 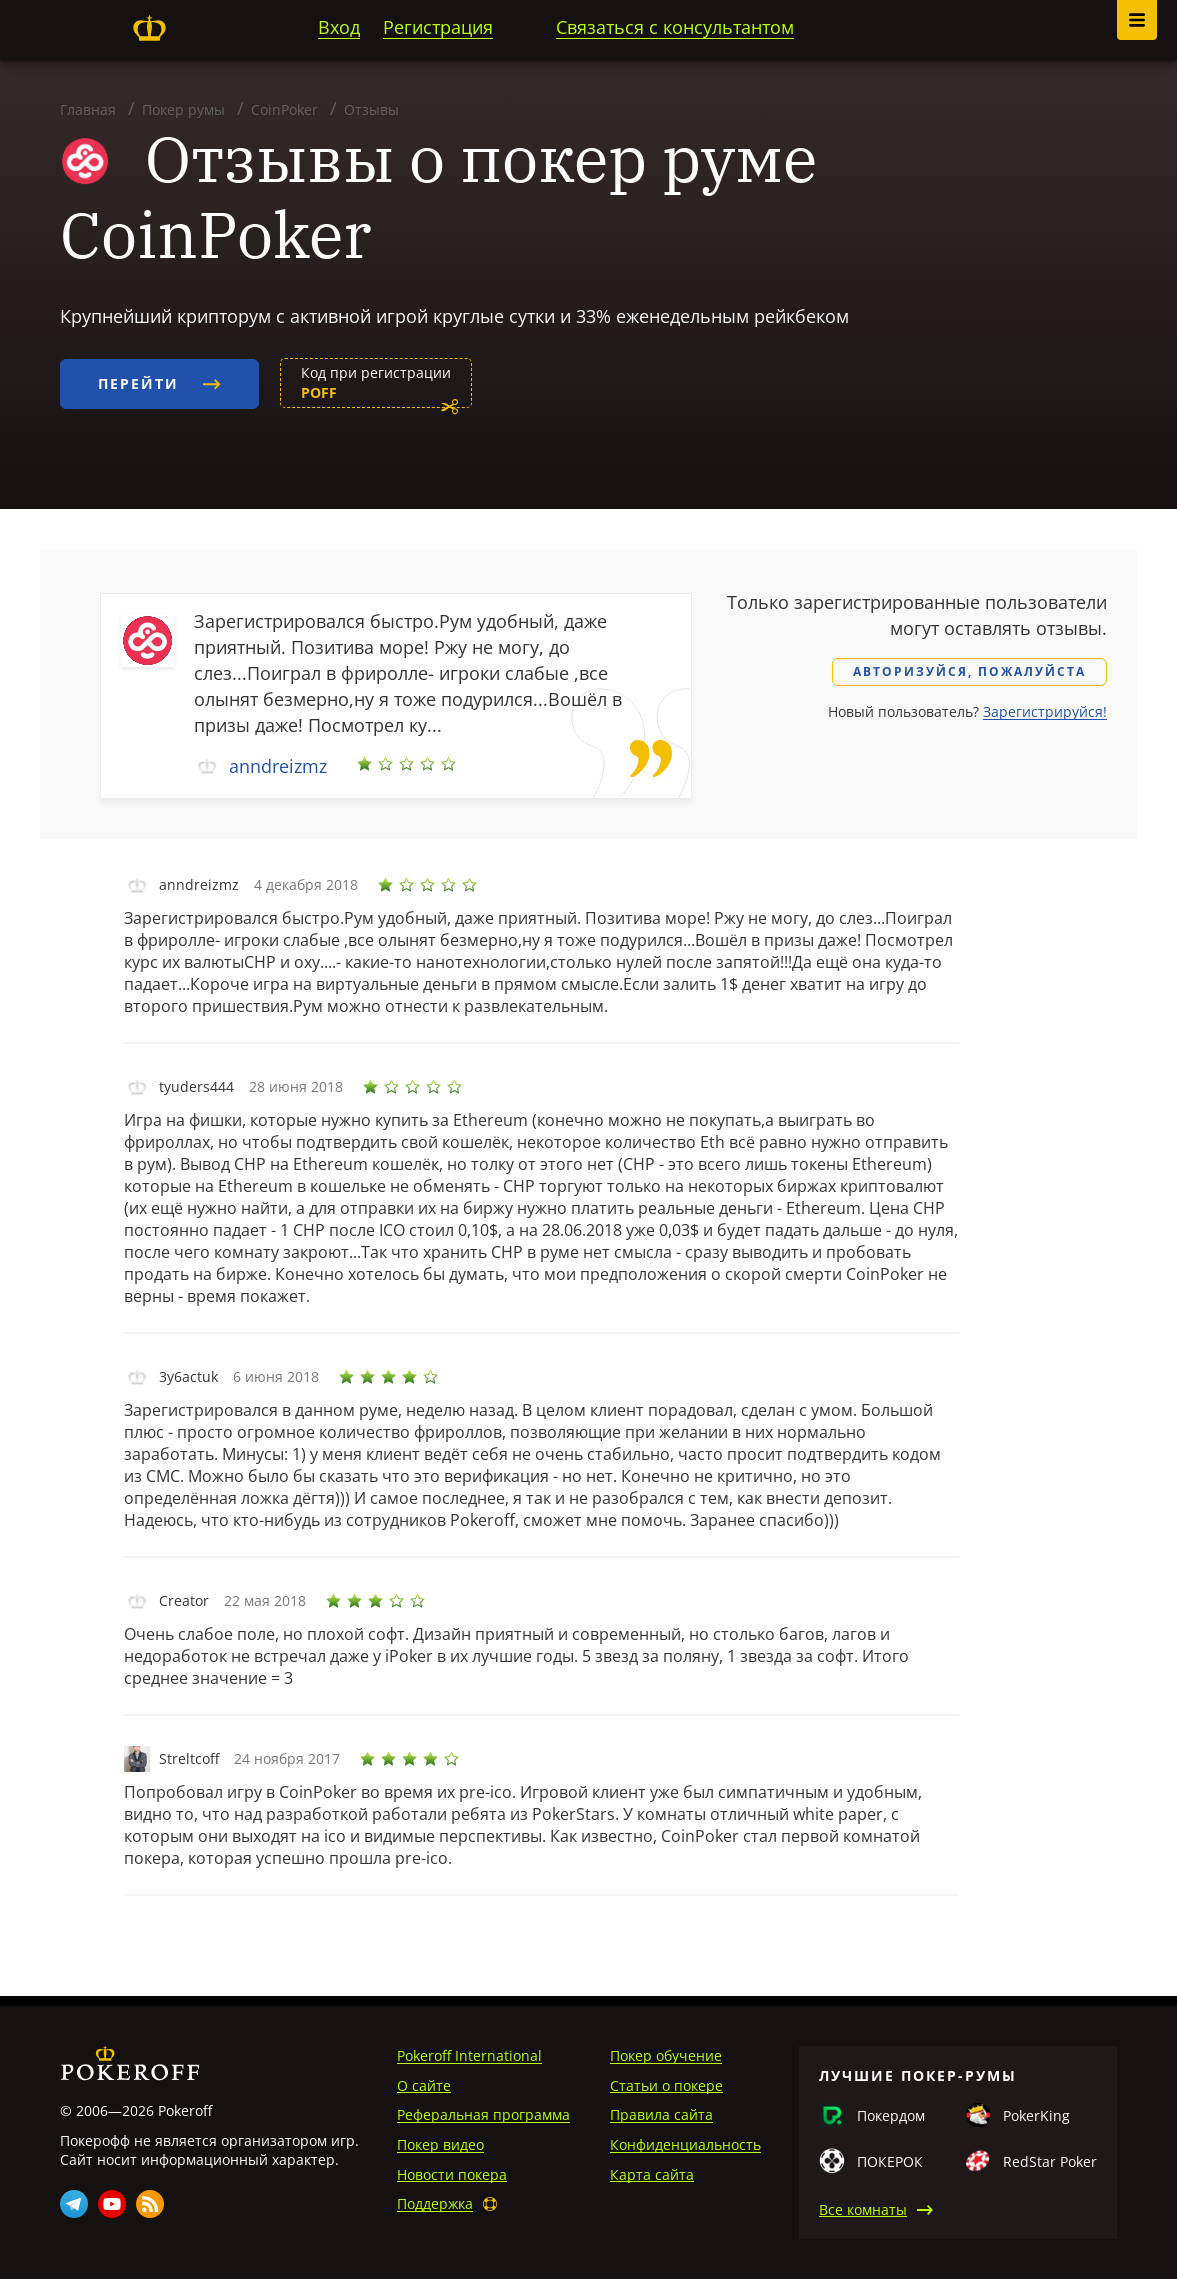 I want to click on Правила сайта, so click(x=661, y=2114).